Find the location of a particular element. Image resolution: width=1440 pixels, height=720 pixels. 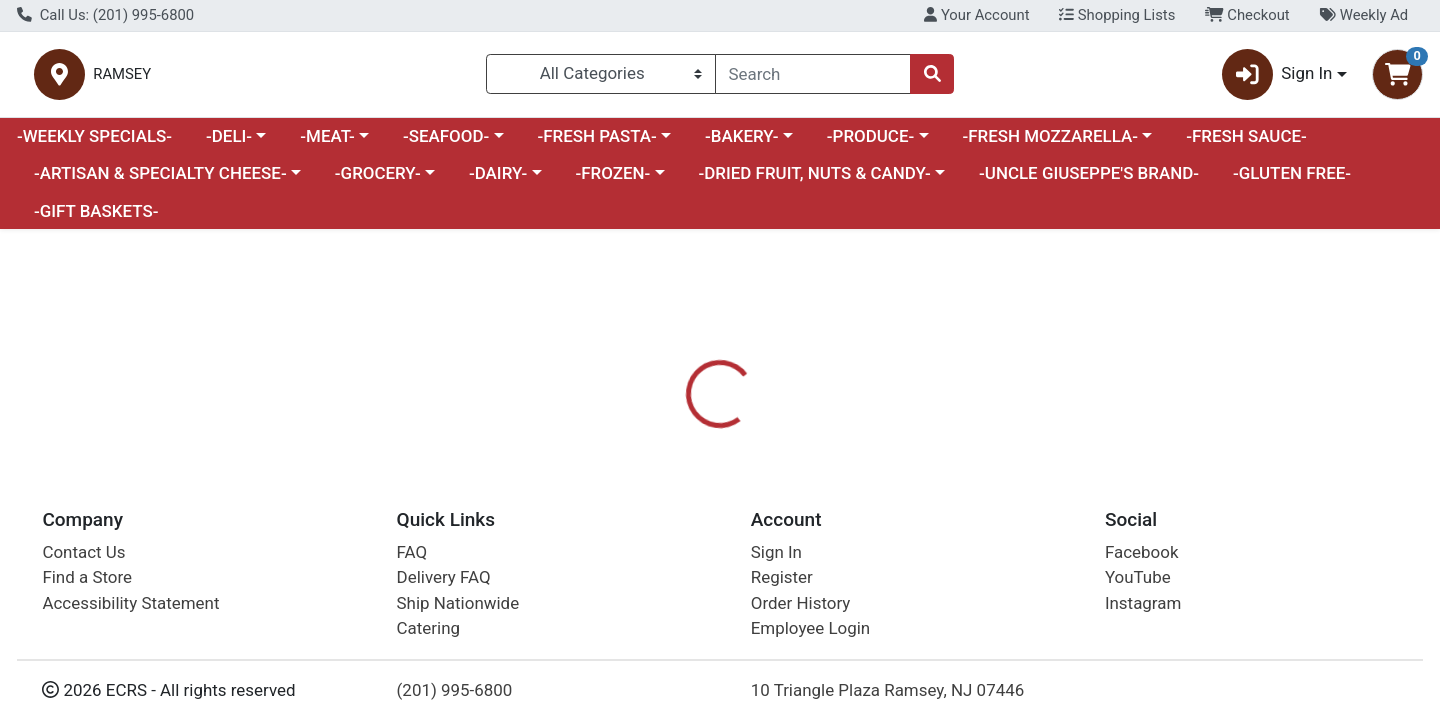

-GLUTEN FREE- is located at coordinates (1292, 182).